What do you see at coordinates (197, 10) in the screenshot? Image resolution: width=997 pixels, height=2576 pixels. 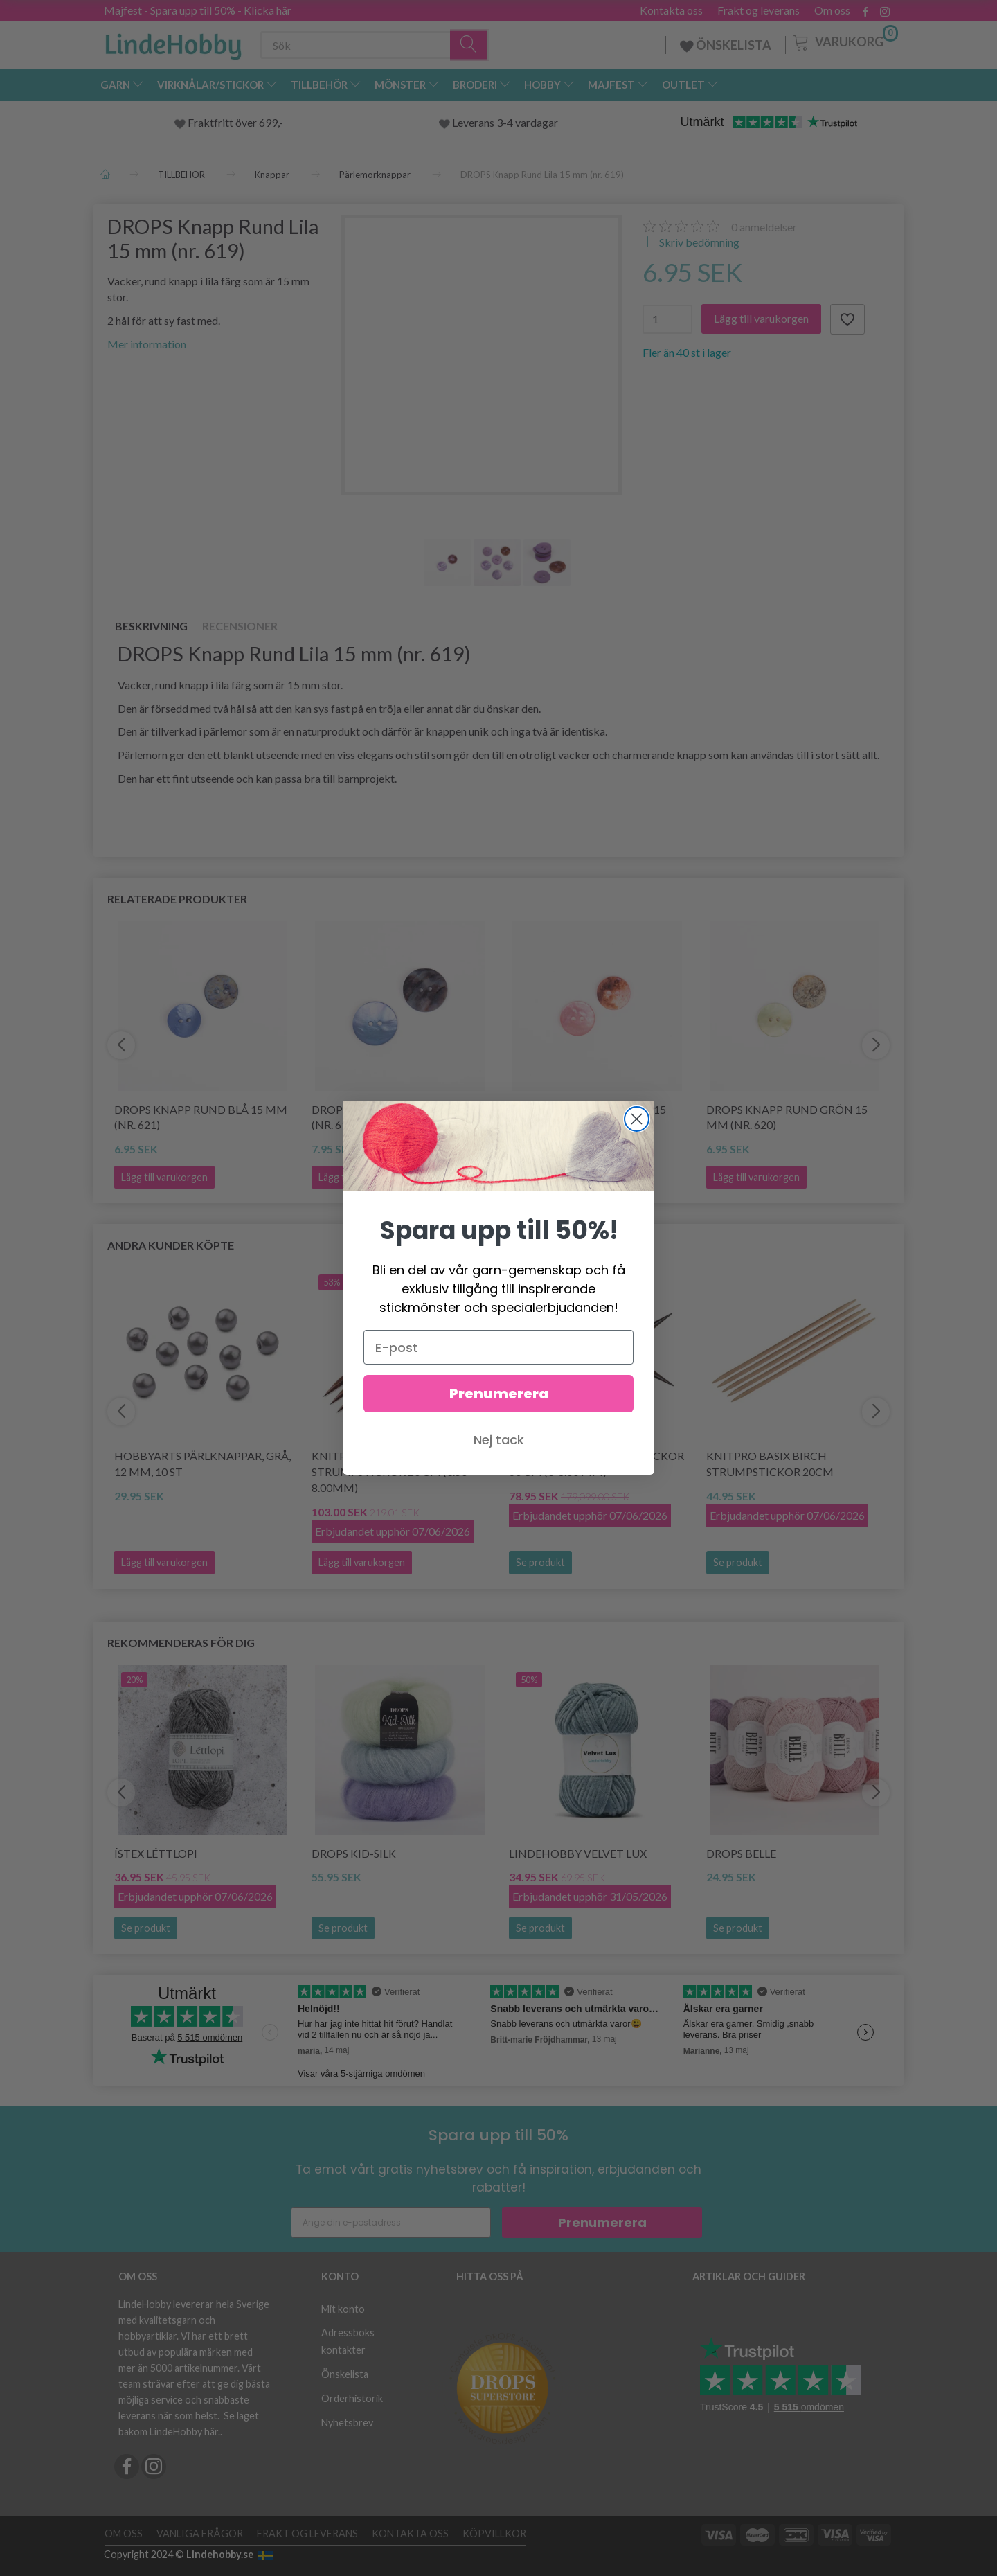 I see `Majfest - Spara upp till 50% - Klicka här` at bounding box center [197, 10].